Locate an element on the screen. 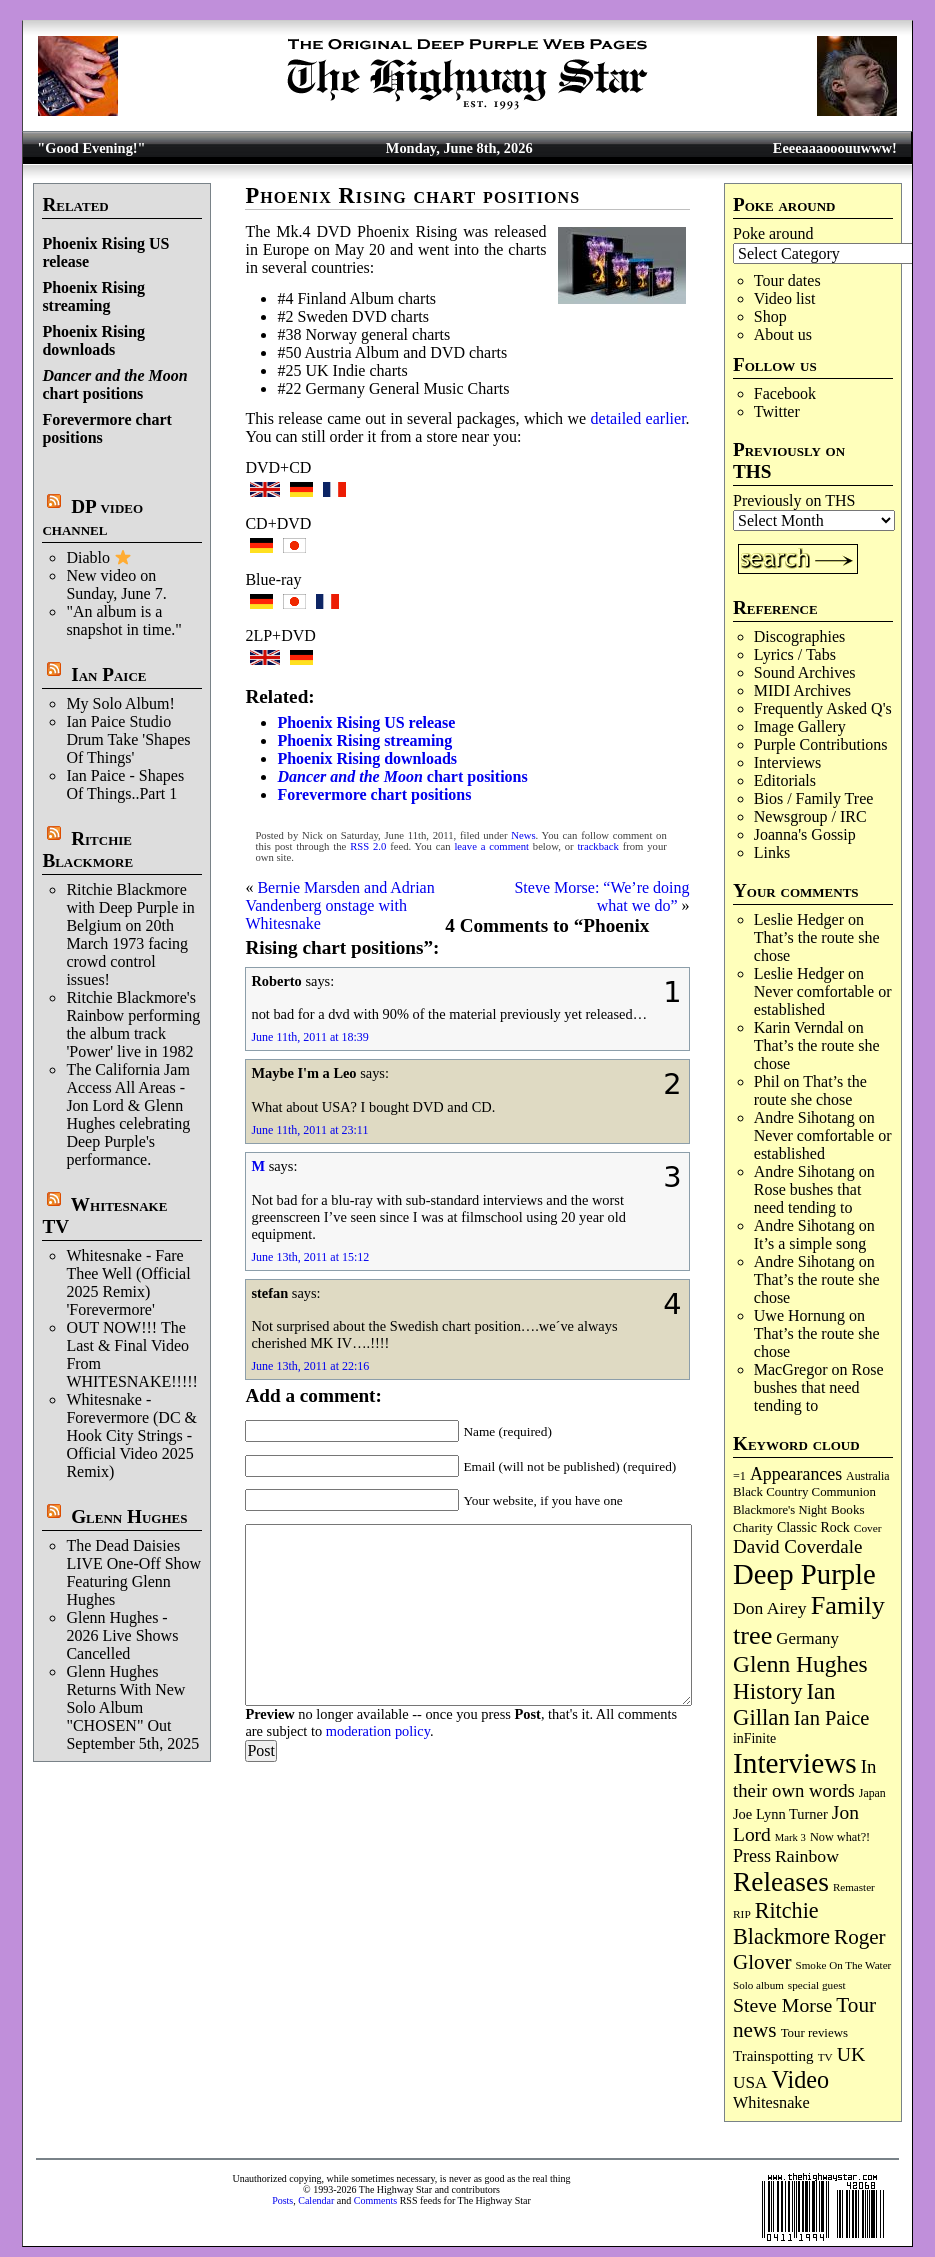 The image size is (935, 2257). Australia [Australia (77 items)] is located at coordinates (867, 1476).